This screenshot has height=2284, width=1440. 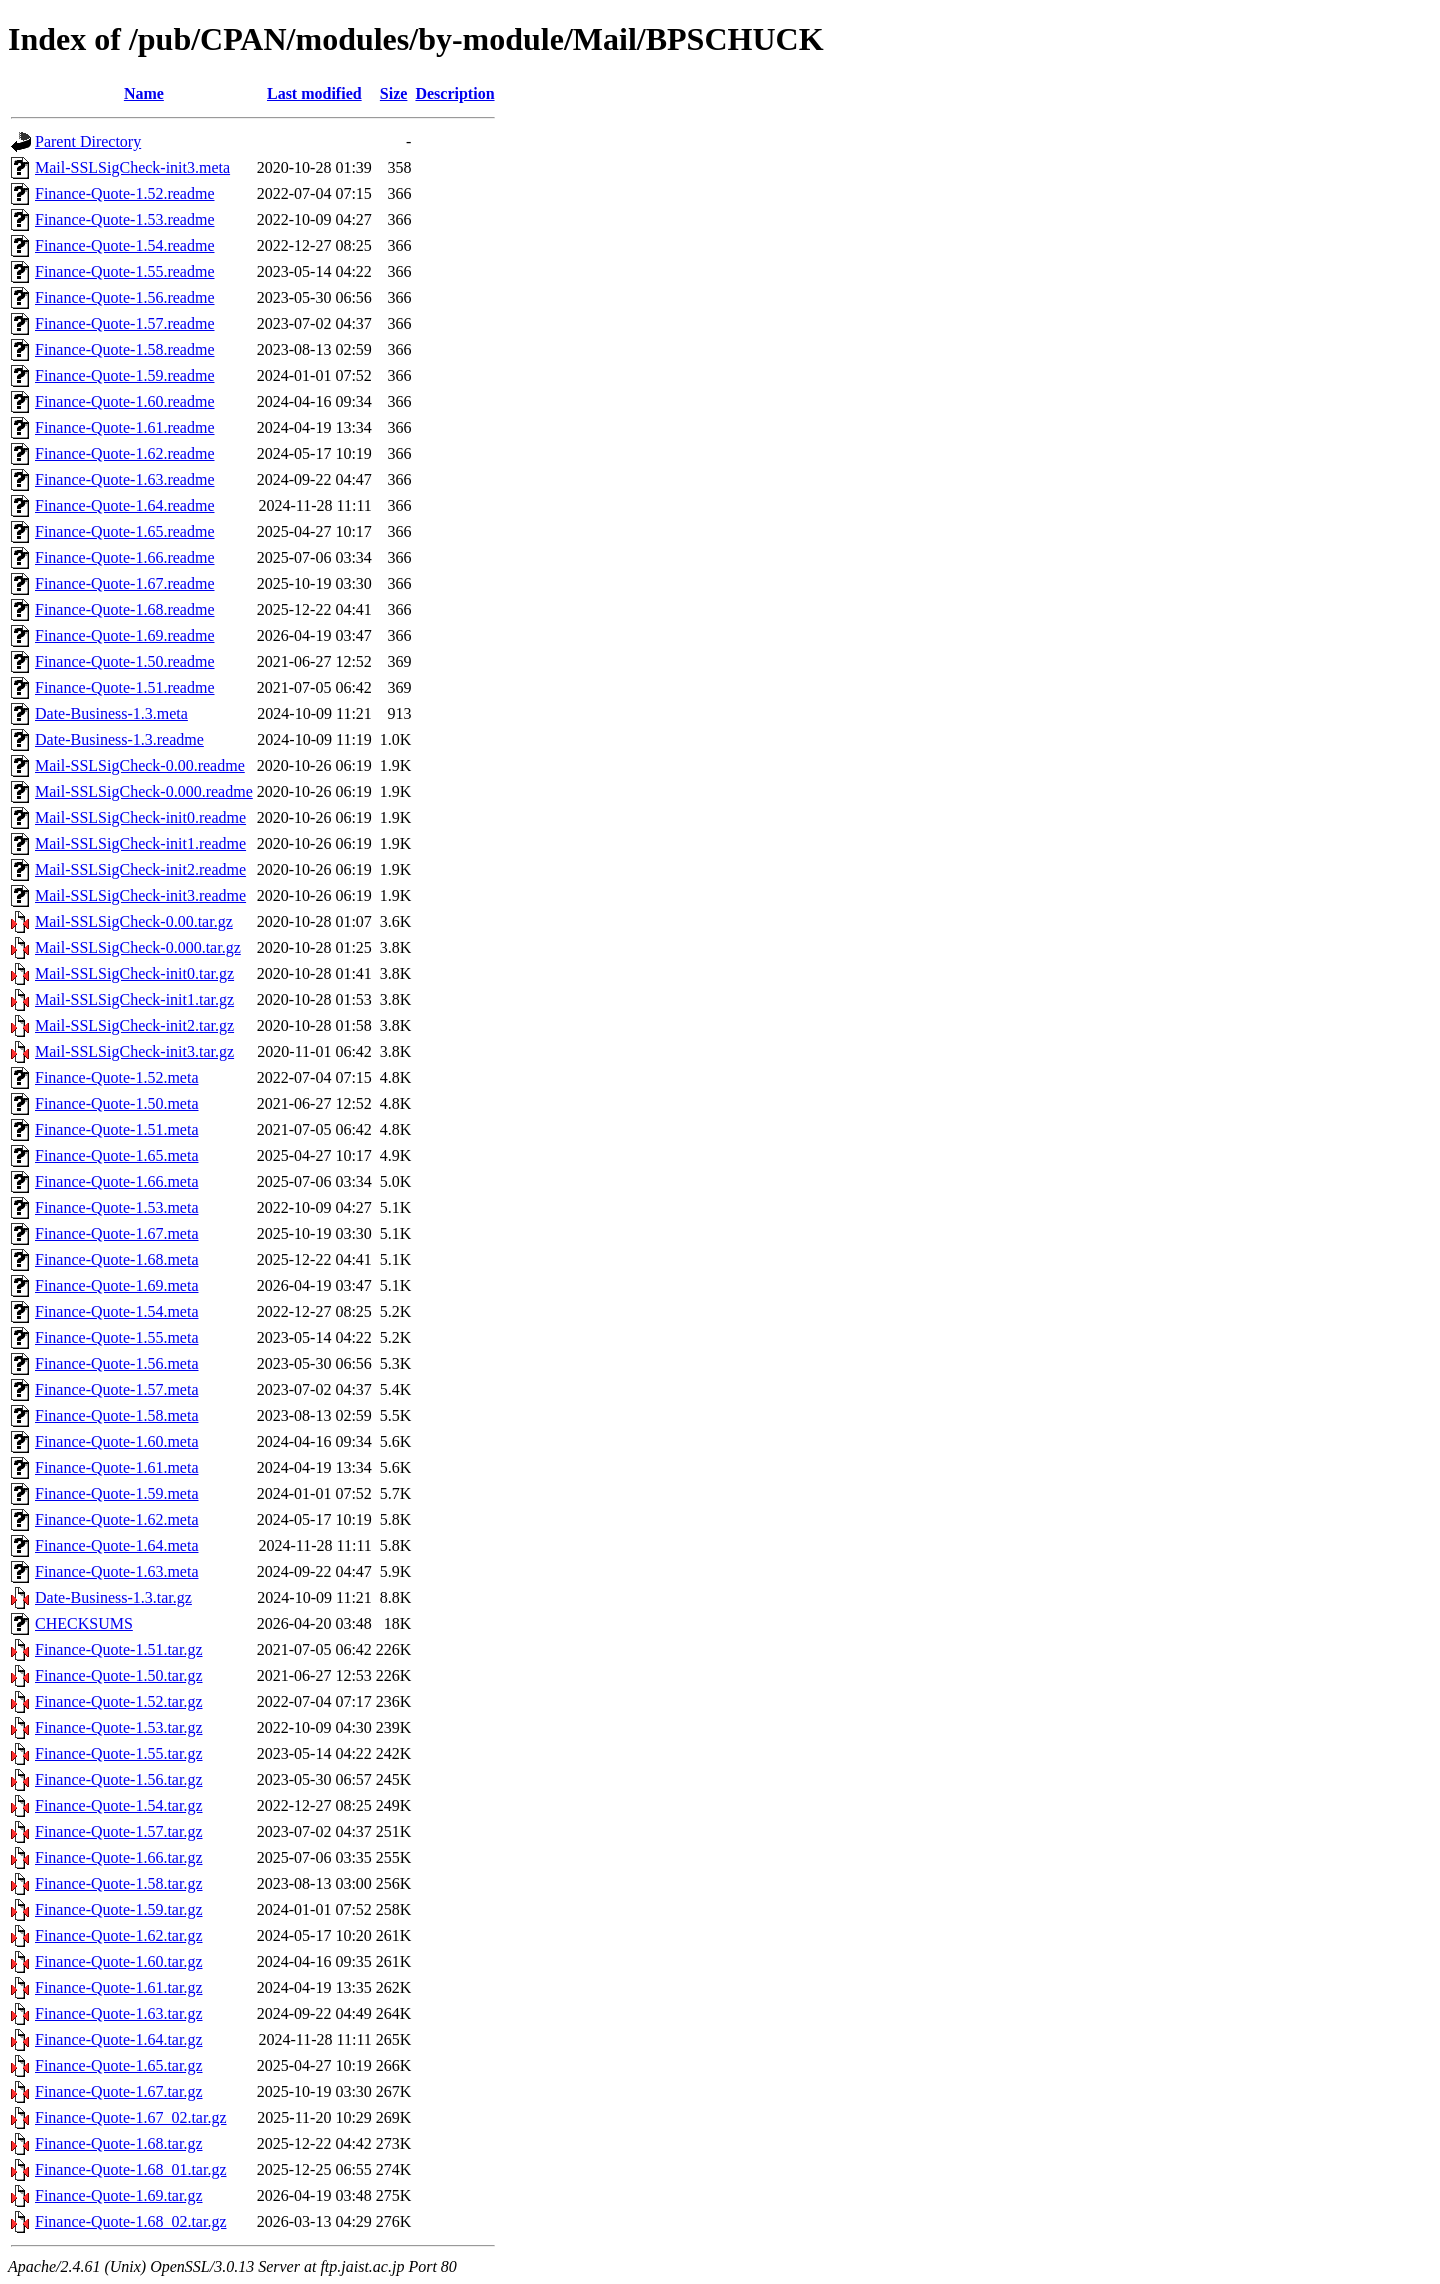 What do you see at coordinates (124, 453) in the screenshot?
I see `Finance-Quote-1.62.readme` at bounding box center [124, 453].